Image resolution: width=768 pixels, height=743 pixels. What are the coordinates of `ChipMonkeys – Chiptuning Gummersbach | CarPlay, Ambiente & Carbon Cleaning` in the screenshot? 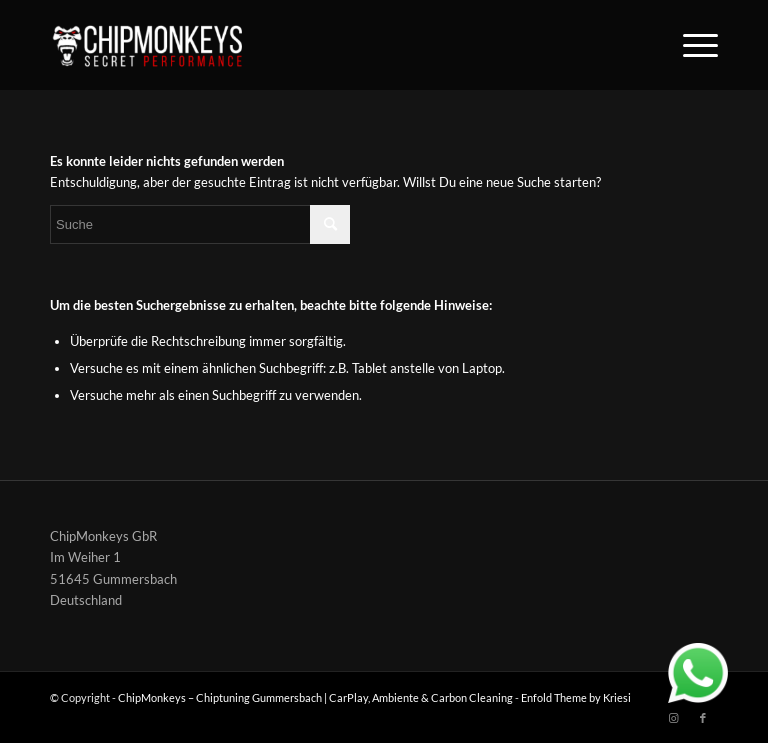 It's located at (315, 697).